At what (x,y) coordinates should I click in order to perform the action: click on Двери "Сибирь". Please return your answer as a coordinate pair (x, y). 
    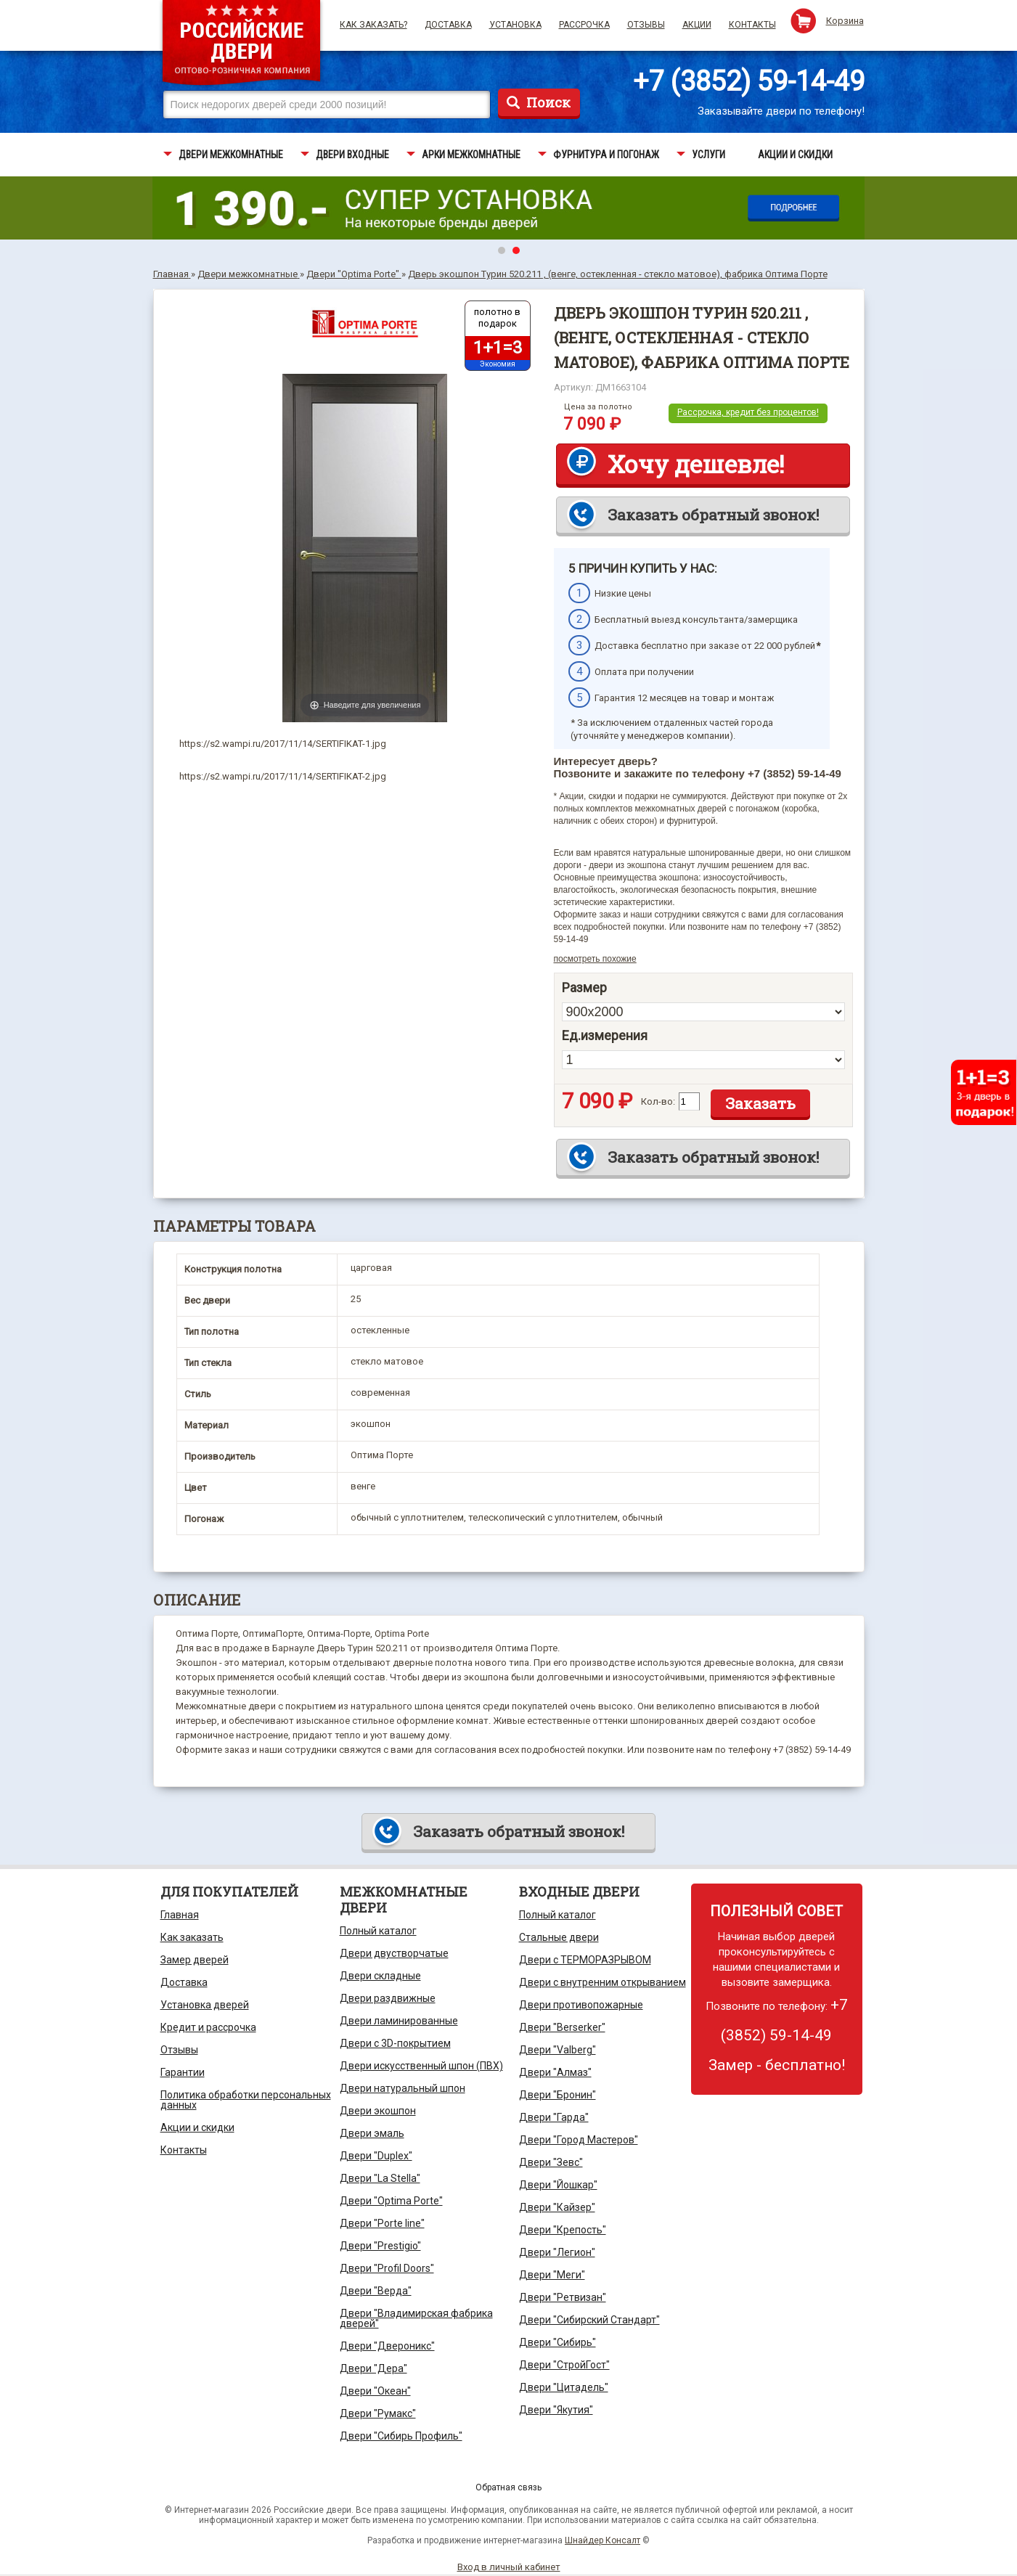
    Looking at the image, I should click on (557, 2342).